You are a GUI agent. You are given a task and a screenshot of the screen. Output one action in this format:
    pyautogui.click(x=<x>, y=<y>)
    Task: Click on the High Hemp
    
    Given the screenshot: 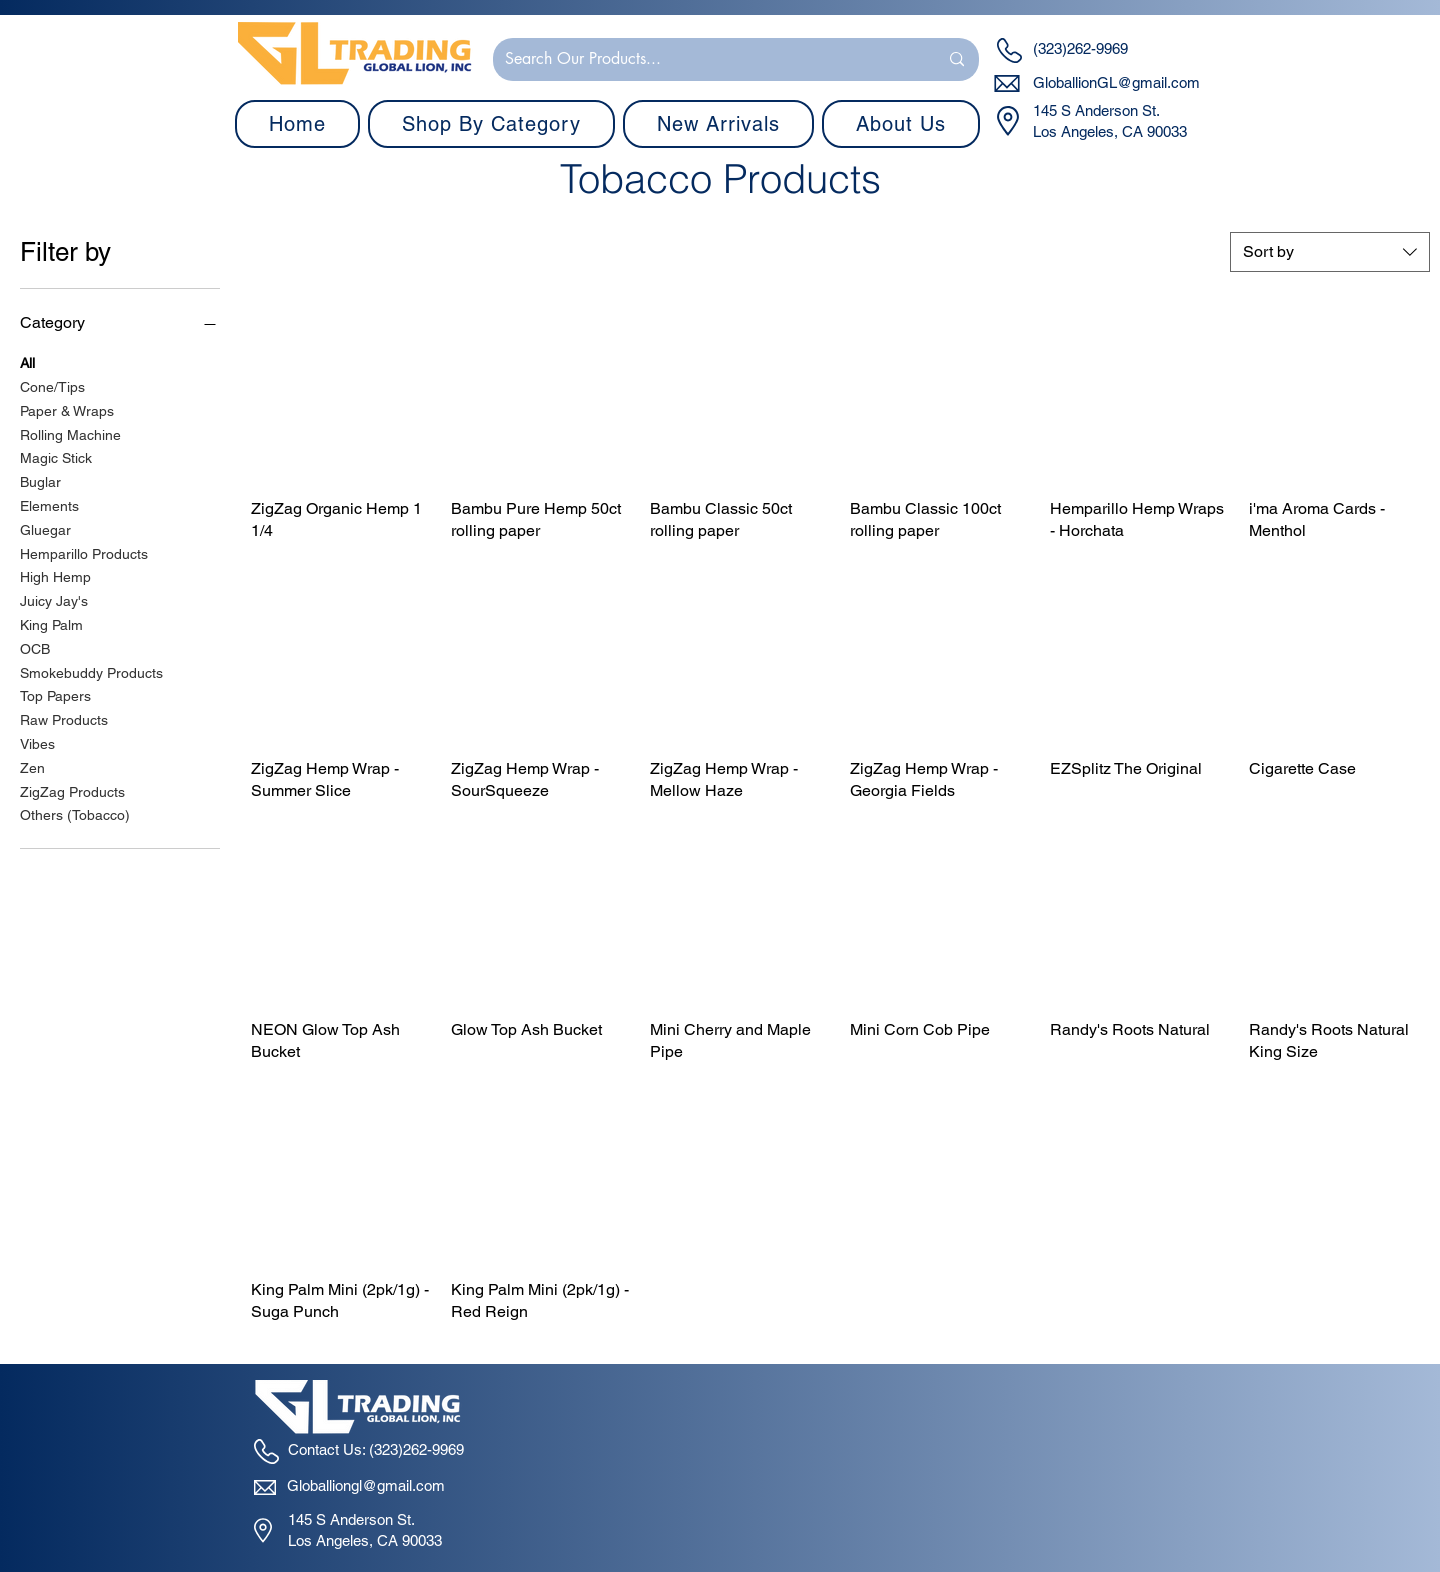 What is the action you would take?
    pyautogui.click(x=55, y=575)
    